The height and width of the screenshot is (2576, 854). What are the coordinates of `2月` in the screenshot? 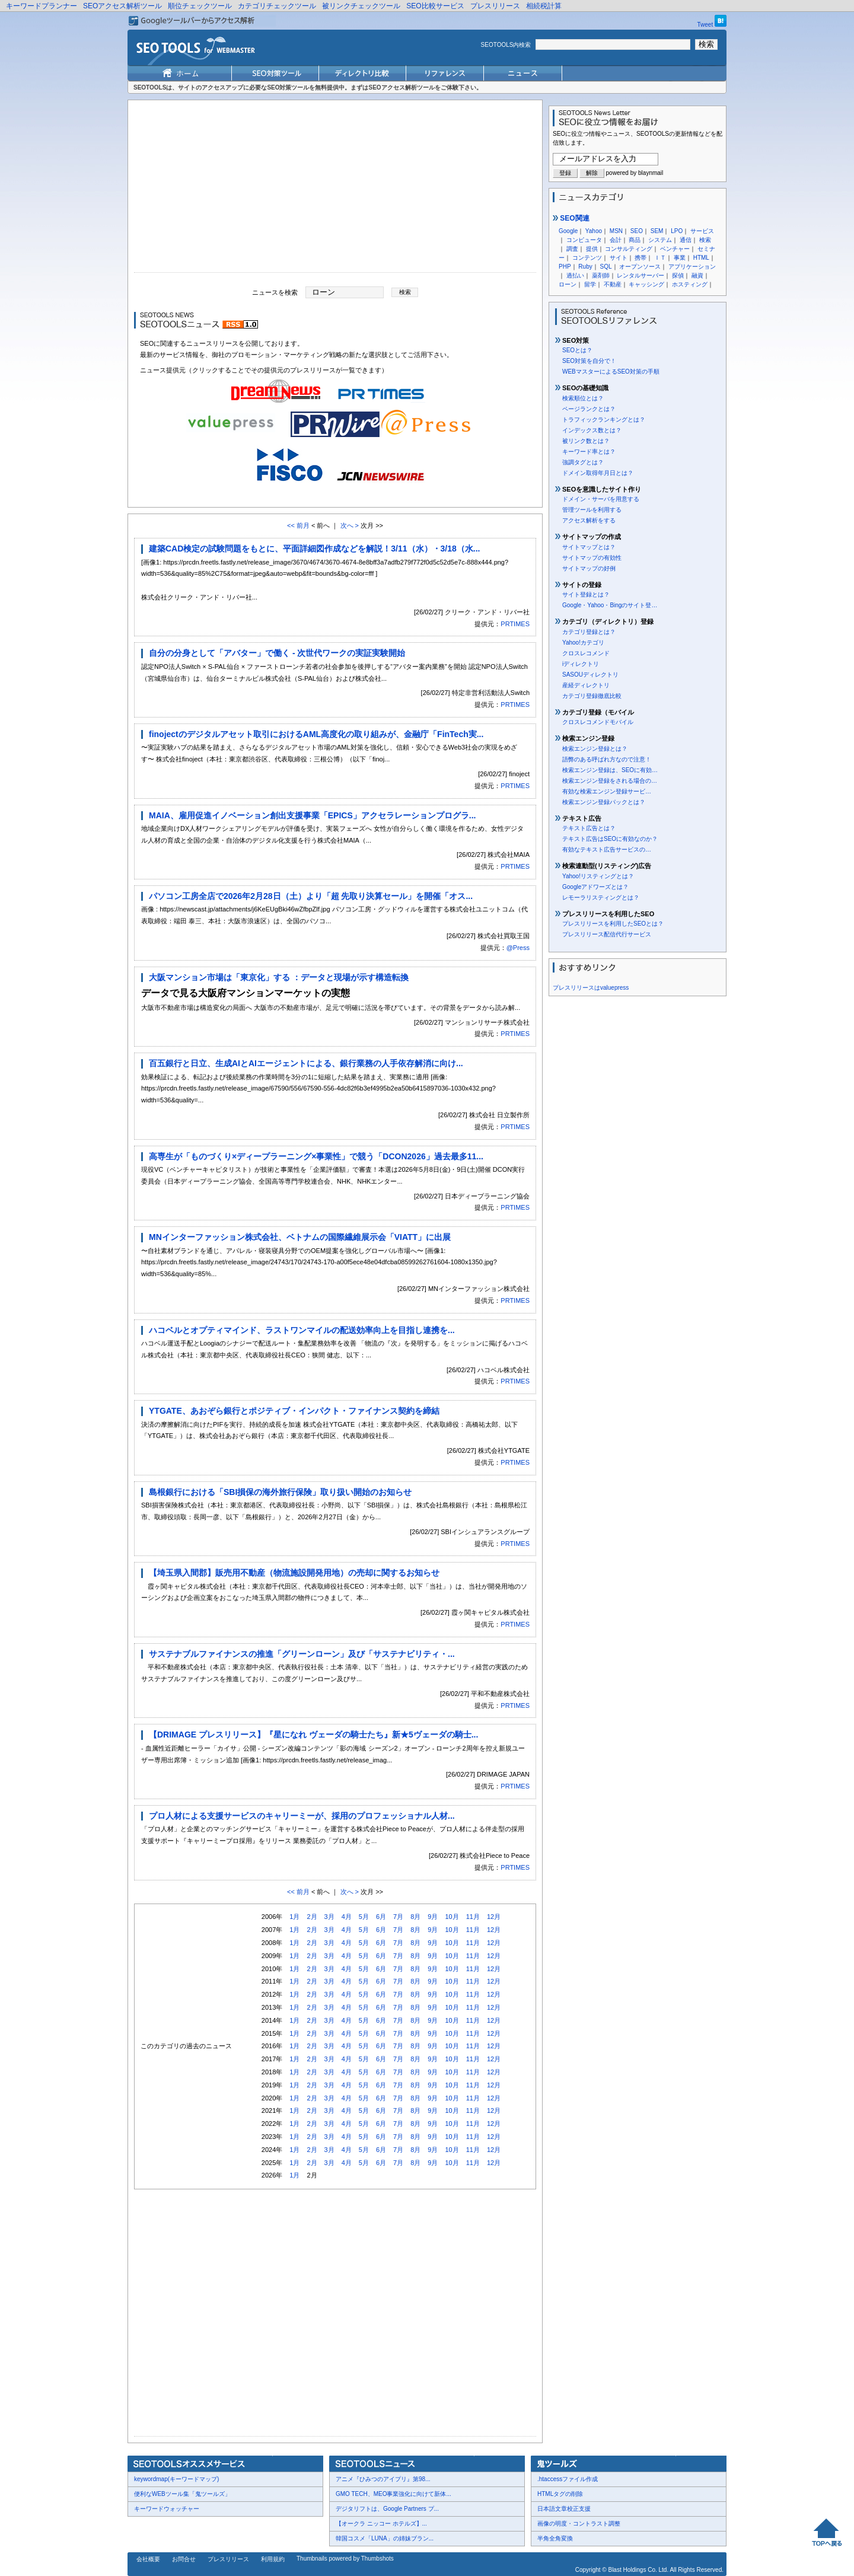 It's located at (312, 1916).